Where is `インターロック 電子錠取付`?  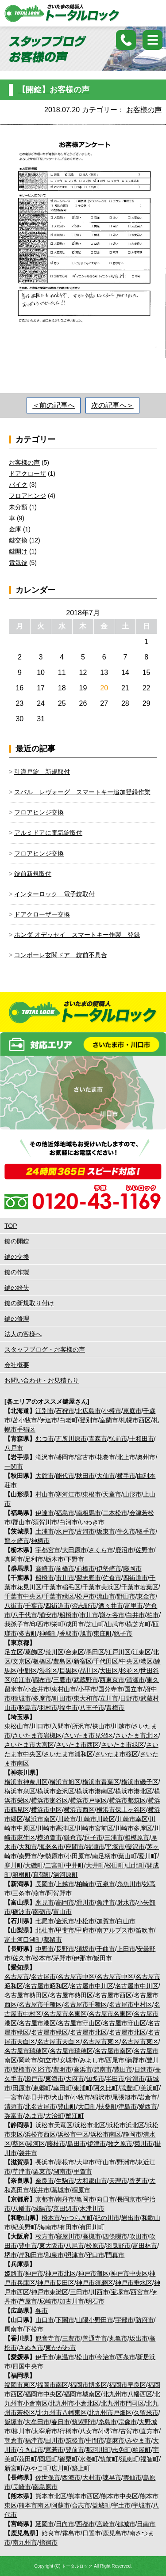 インターロック 電子錠取付 is located at coordinates (54, 894).